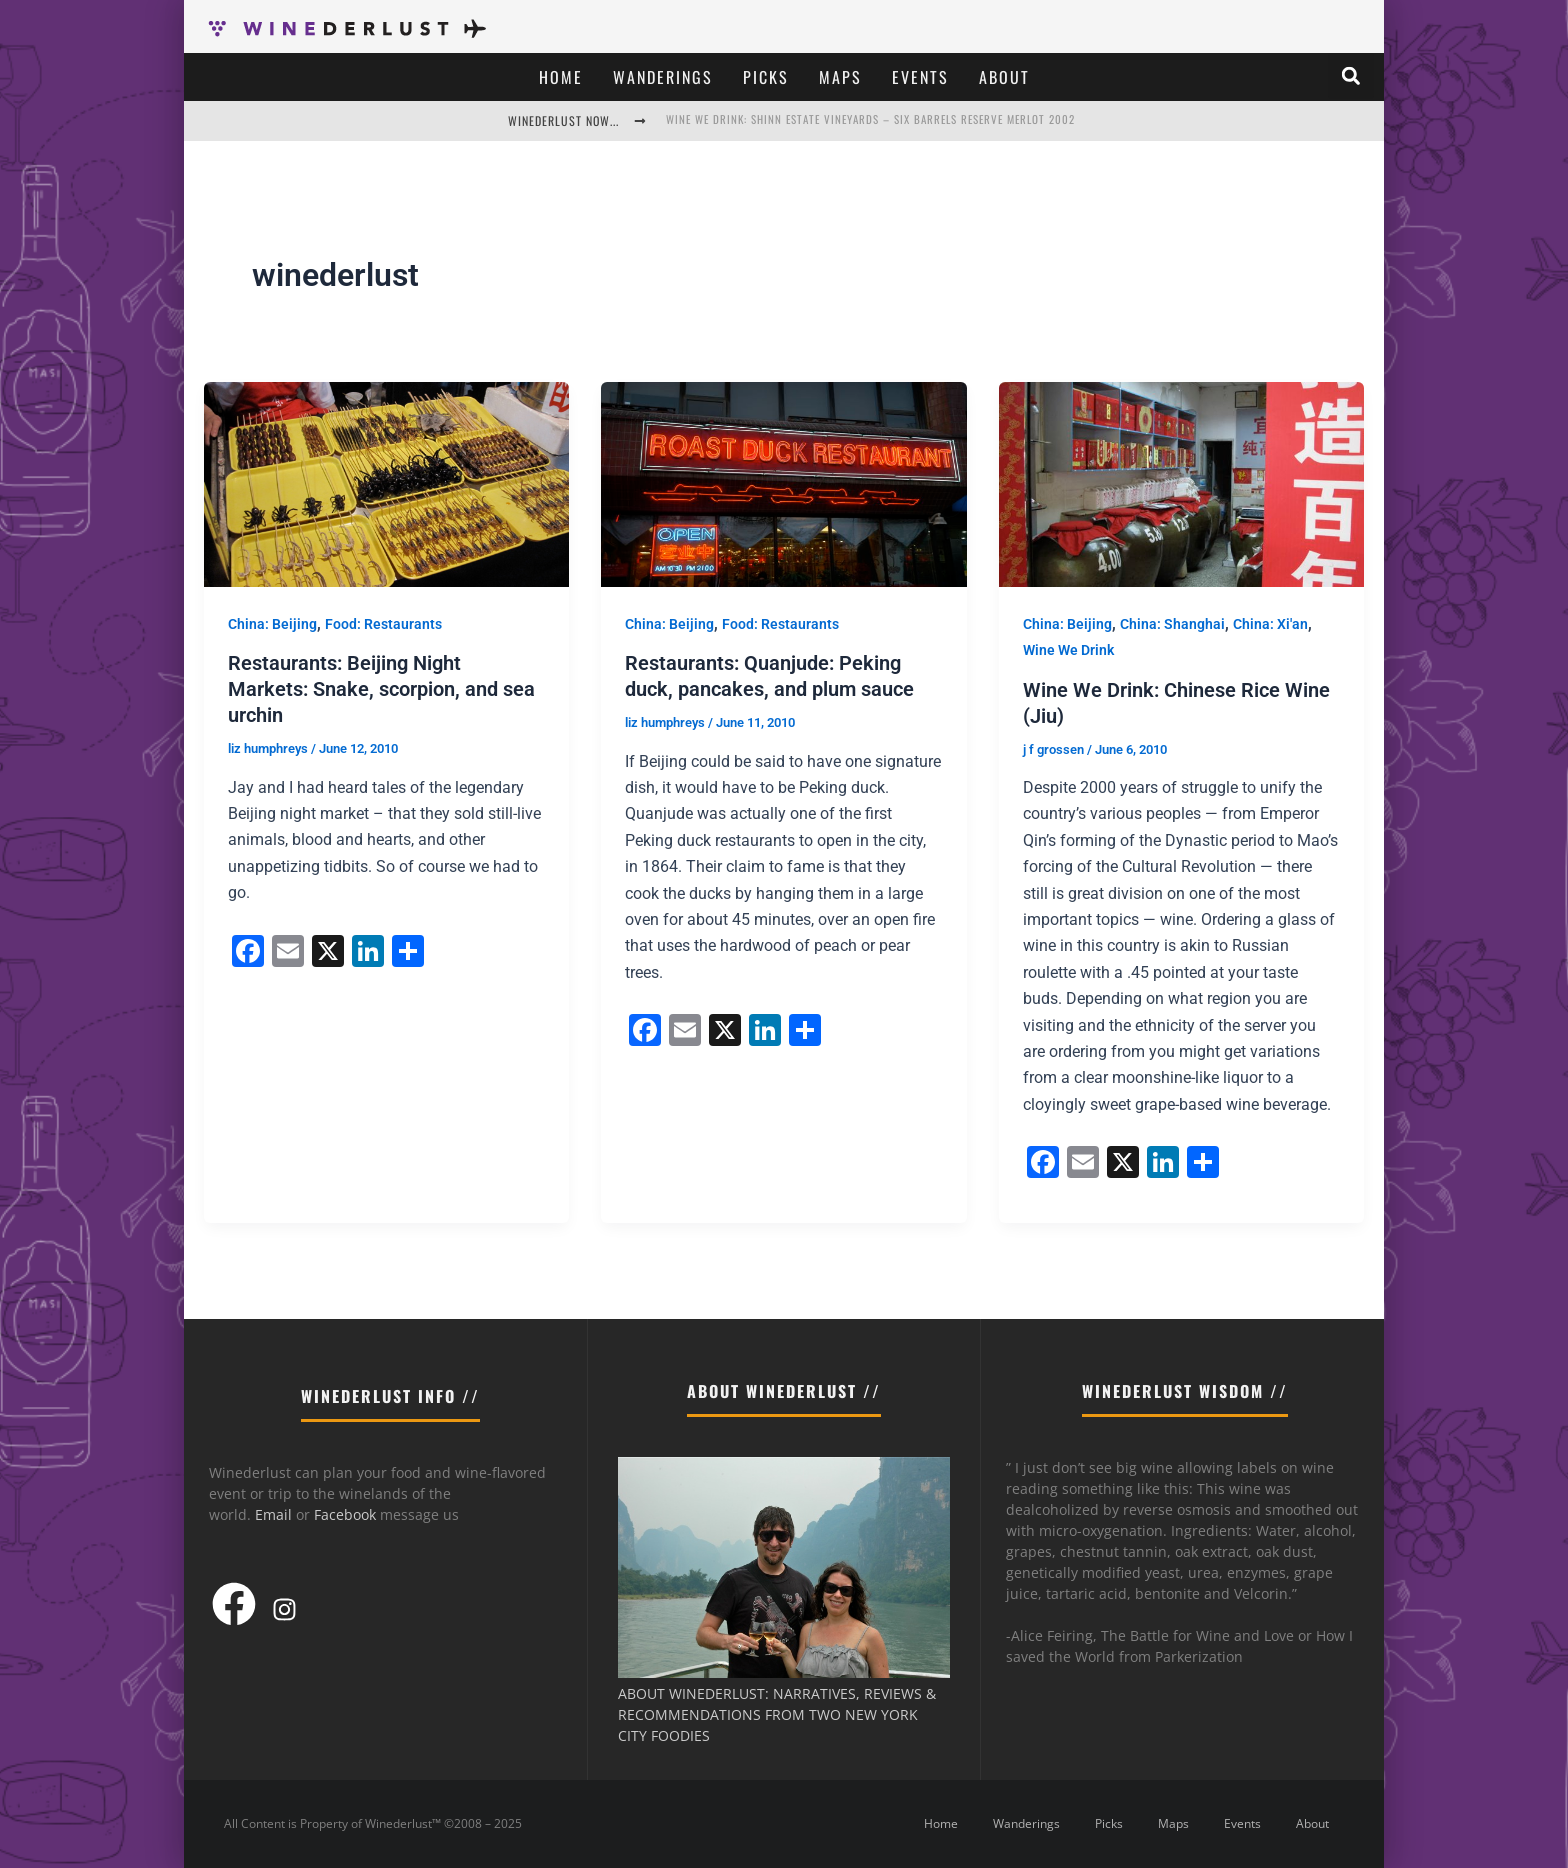 The image size is (1568, 1868). Describe the element at coordinates (1270, 624) in the screenshot. I see `China: Xi'an` at that location.